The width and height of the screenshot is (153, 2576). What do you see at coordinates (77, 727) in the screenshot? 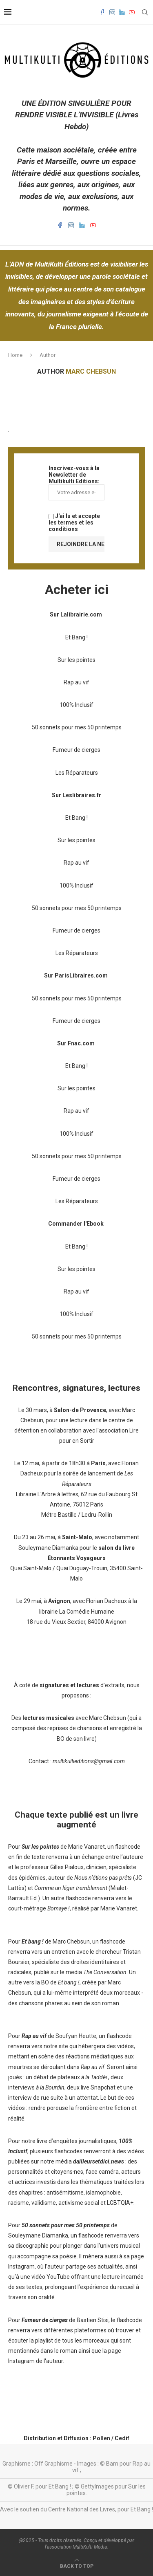
I see `50 sonnets pour mes 50 printemps` at bounding box center [77, 727].